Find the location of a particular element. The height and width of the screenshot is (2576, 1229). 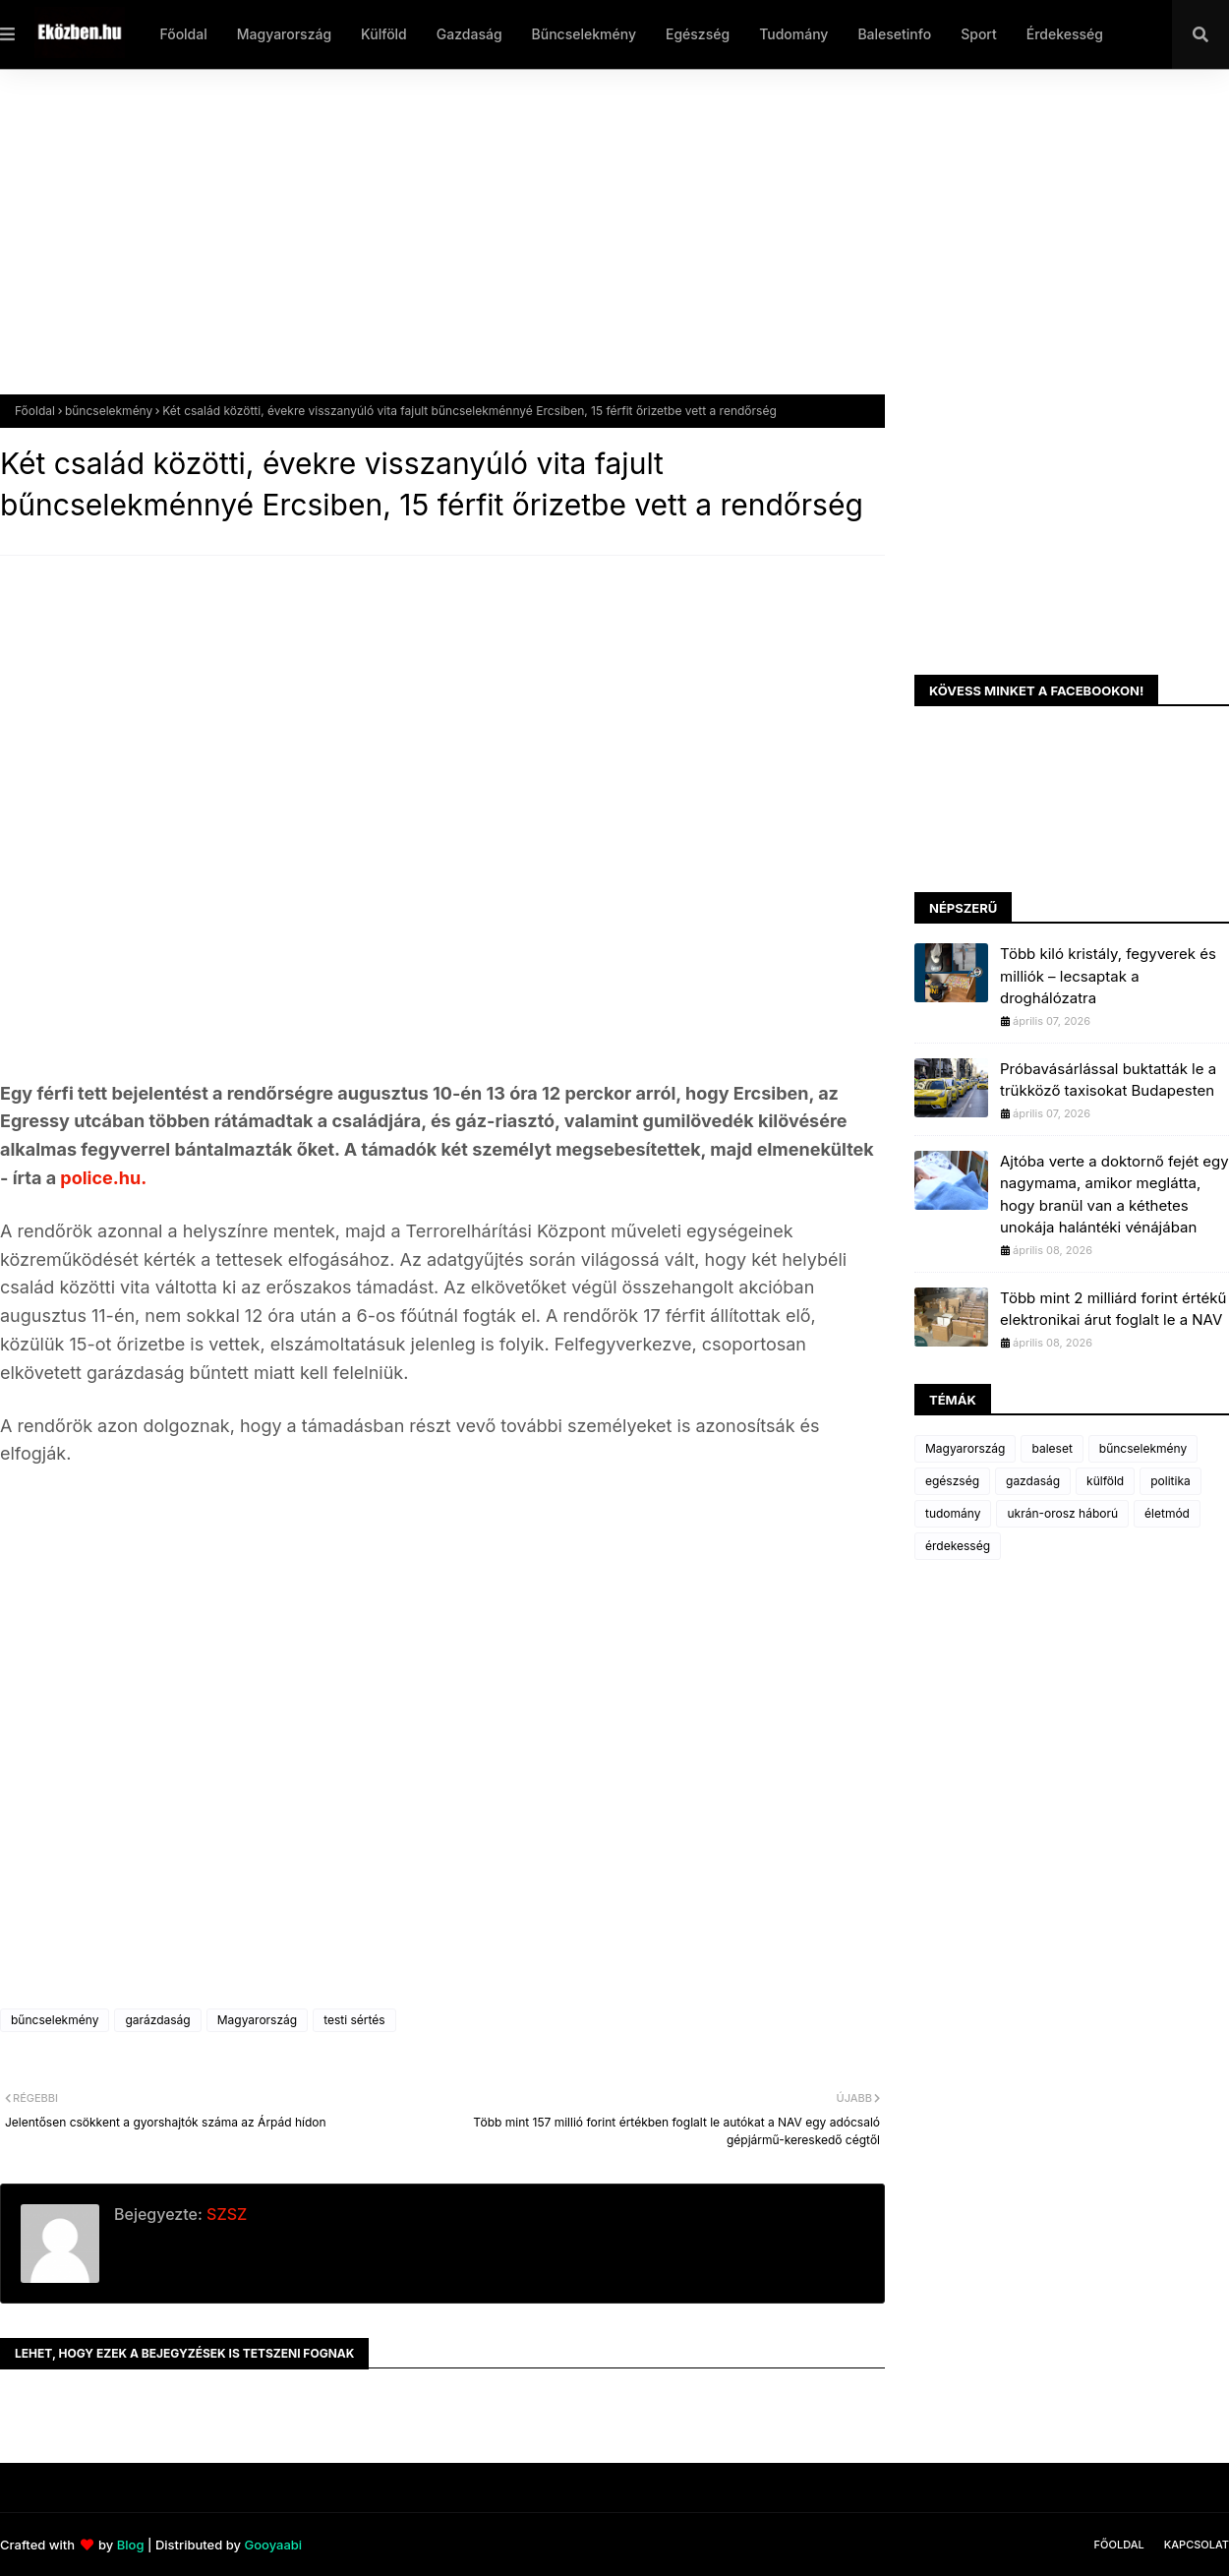

érdekesség is located at coordinates (957, 1545).